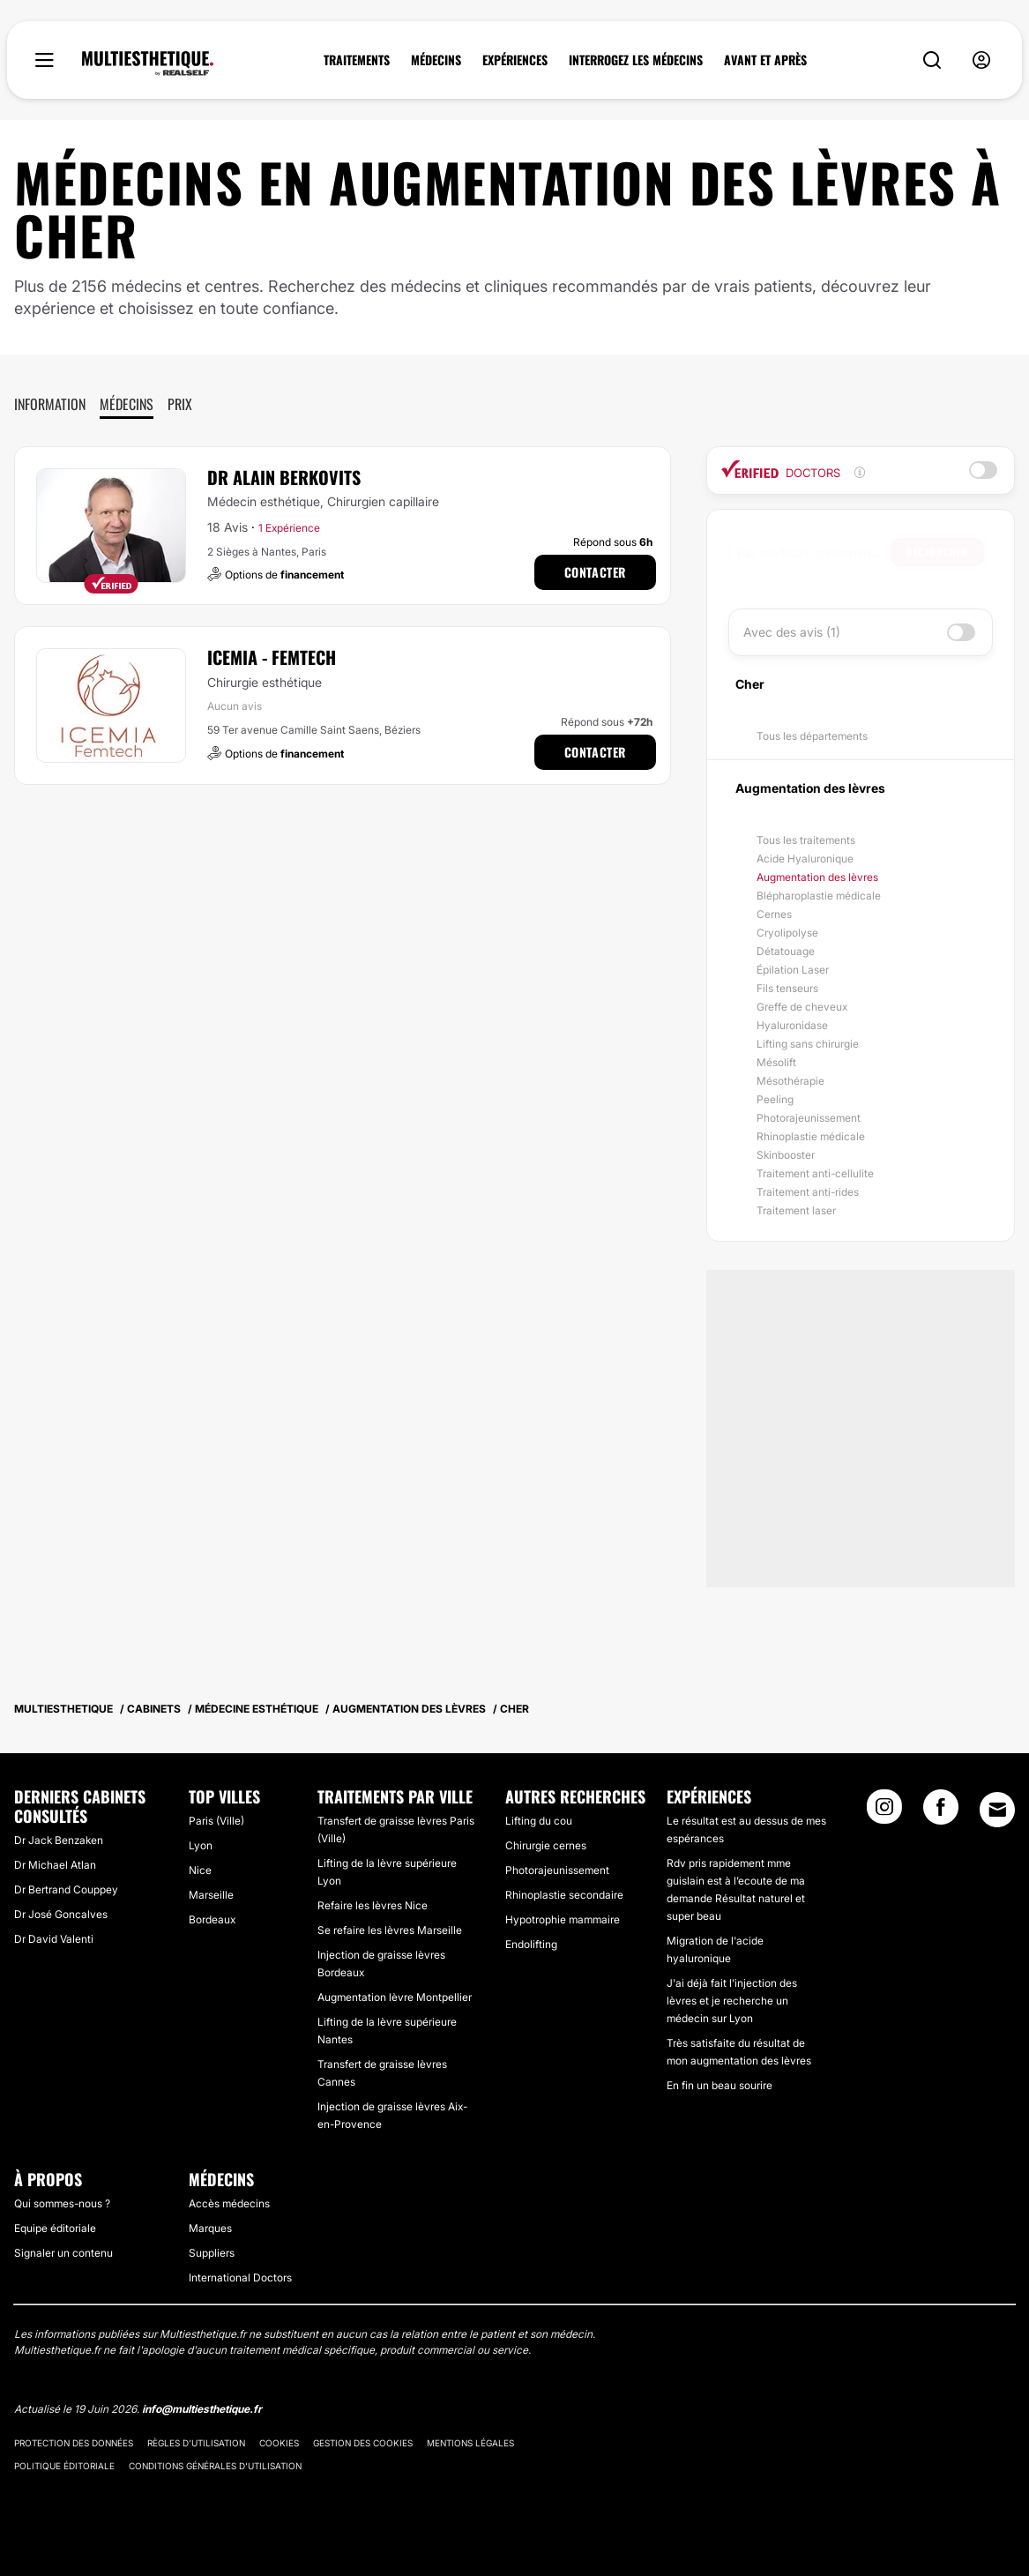  What do you see at coordinates (786, 951) in the screenshot?
I see `Détatouage` at bounding box center [786, 951].